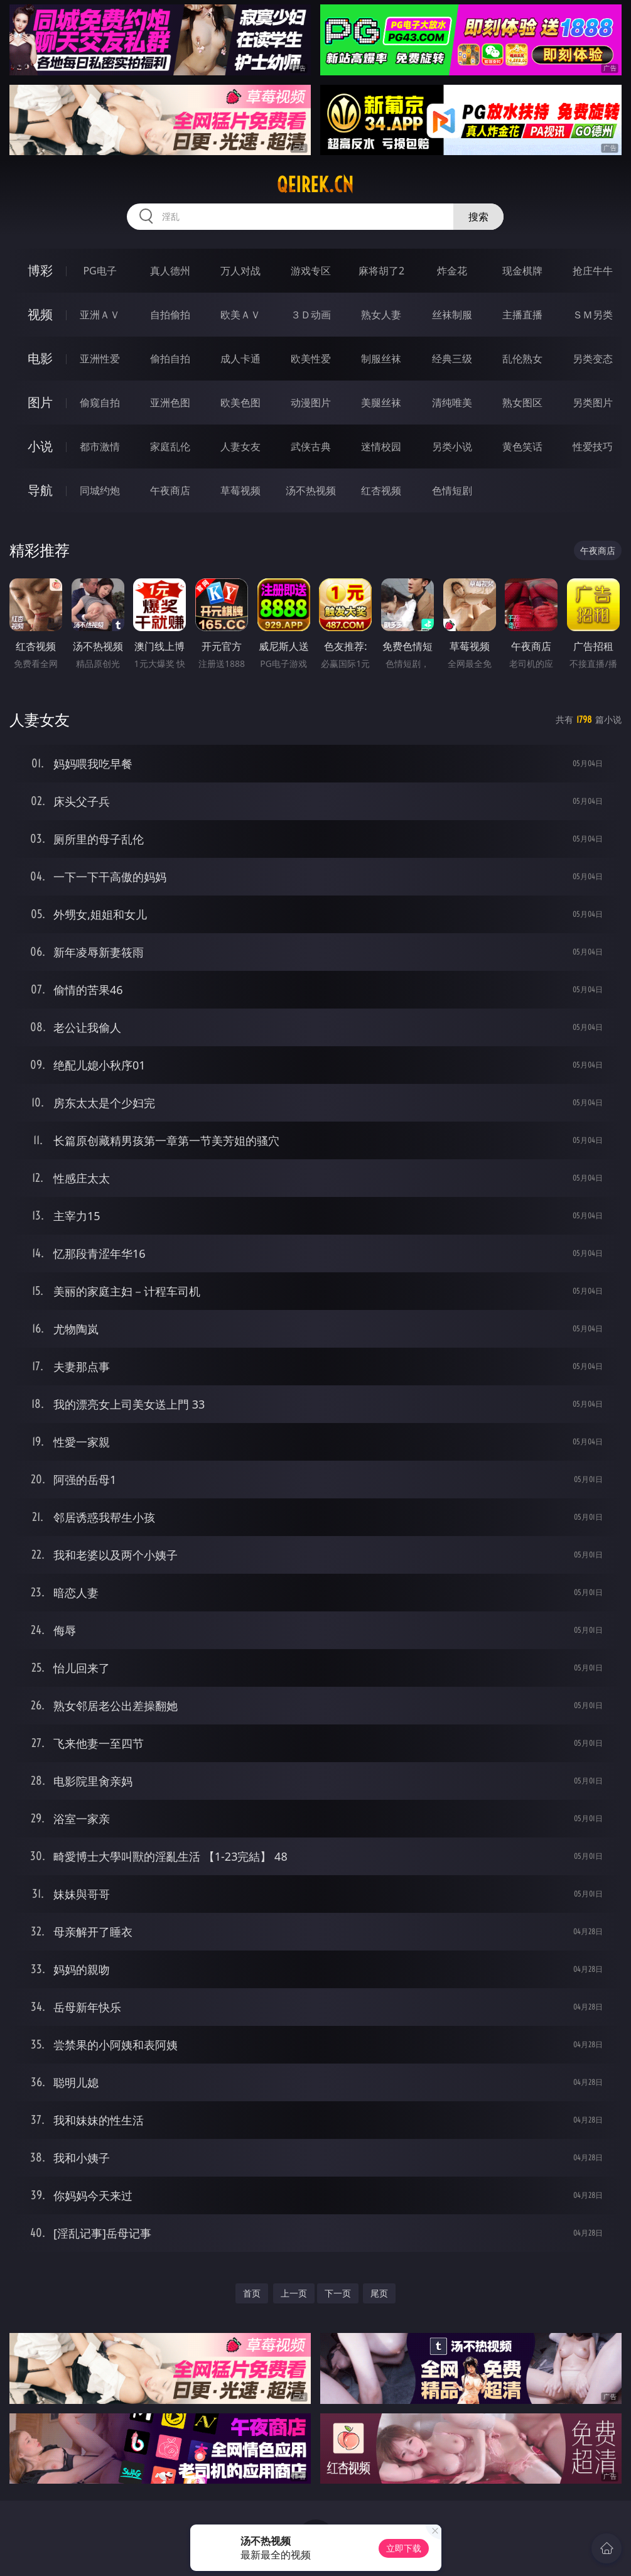 This screenshot has height=2576, width=631. Describe the element at coordinates (452, 358) in the screenshot. I see `经典三级` at that location.